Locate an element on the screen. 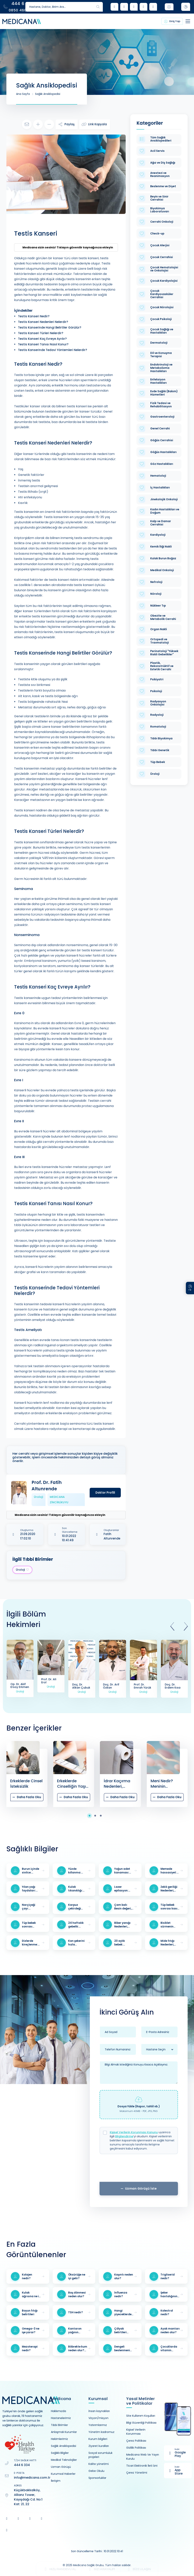  [button] is located at coordinates (91, 1816).